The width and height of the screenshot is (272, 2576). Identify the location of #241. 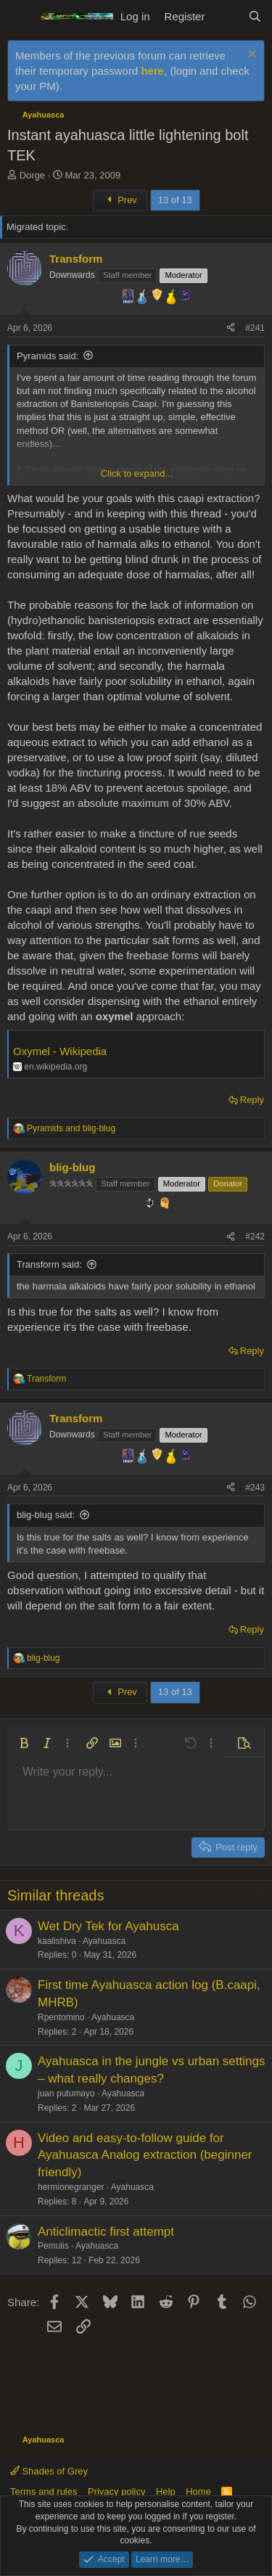
(255, 328).